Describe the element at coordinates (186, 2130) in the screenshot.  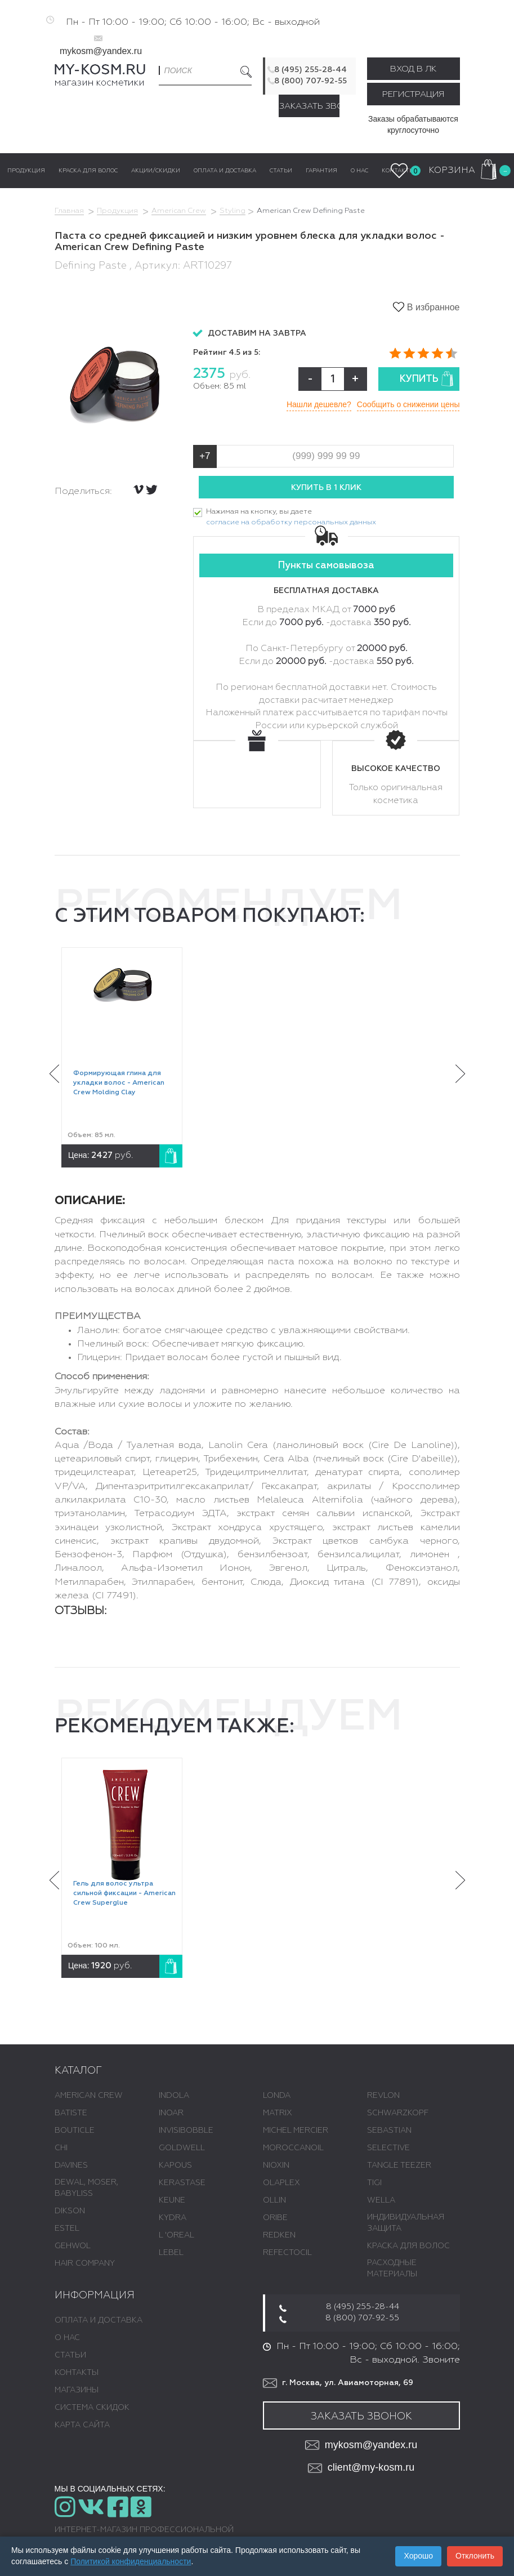
I see `INVISIBOBBLE` at that location.